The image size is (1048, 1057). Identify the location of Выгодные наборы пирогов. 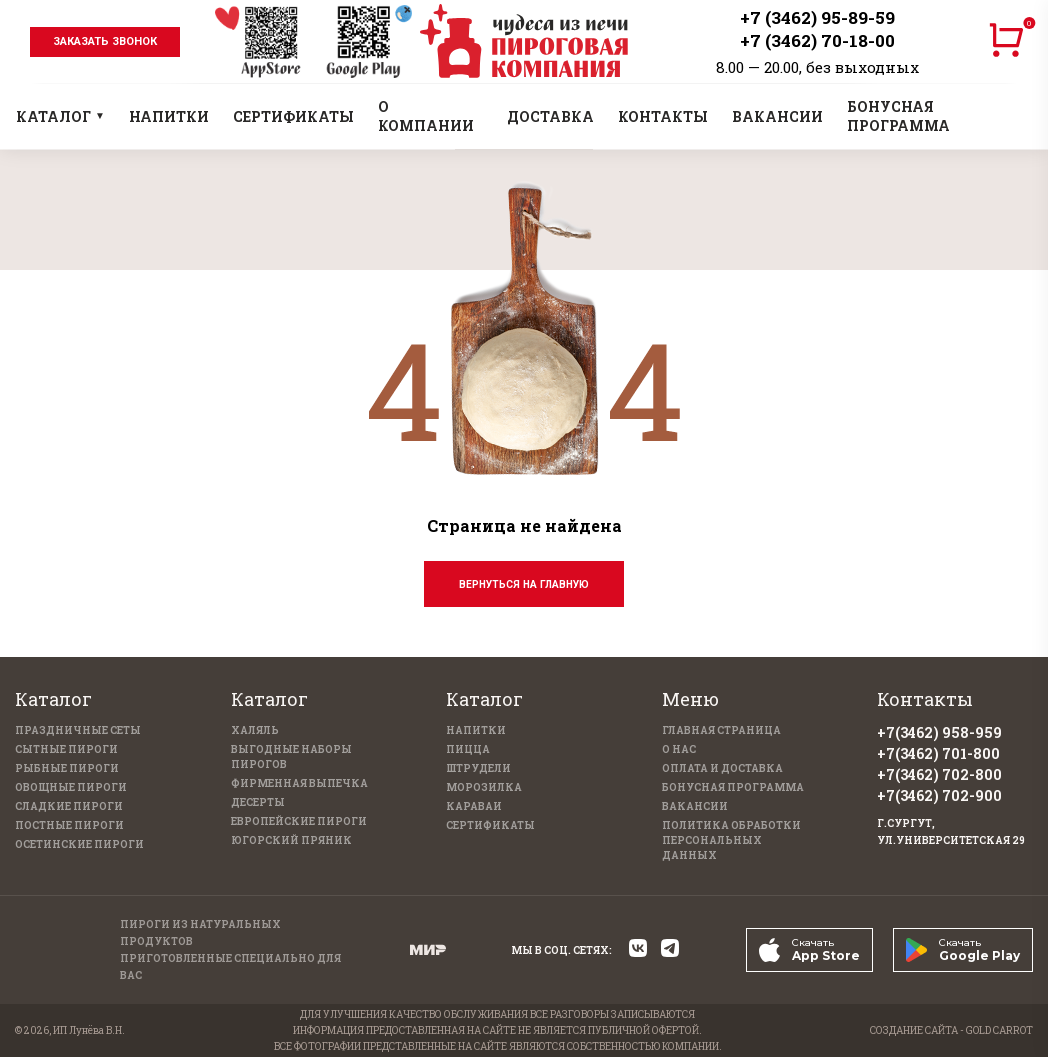
(291, 757).